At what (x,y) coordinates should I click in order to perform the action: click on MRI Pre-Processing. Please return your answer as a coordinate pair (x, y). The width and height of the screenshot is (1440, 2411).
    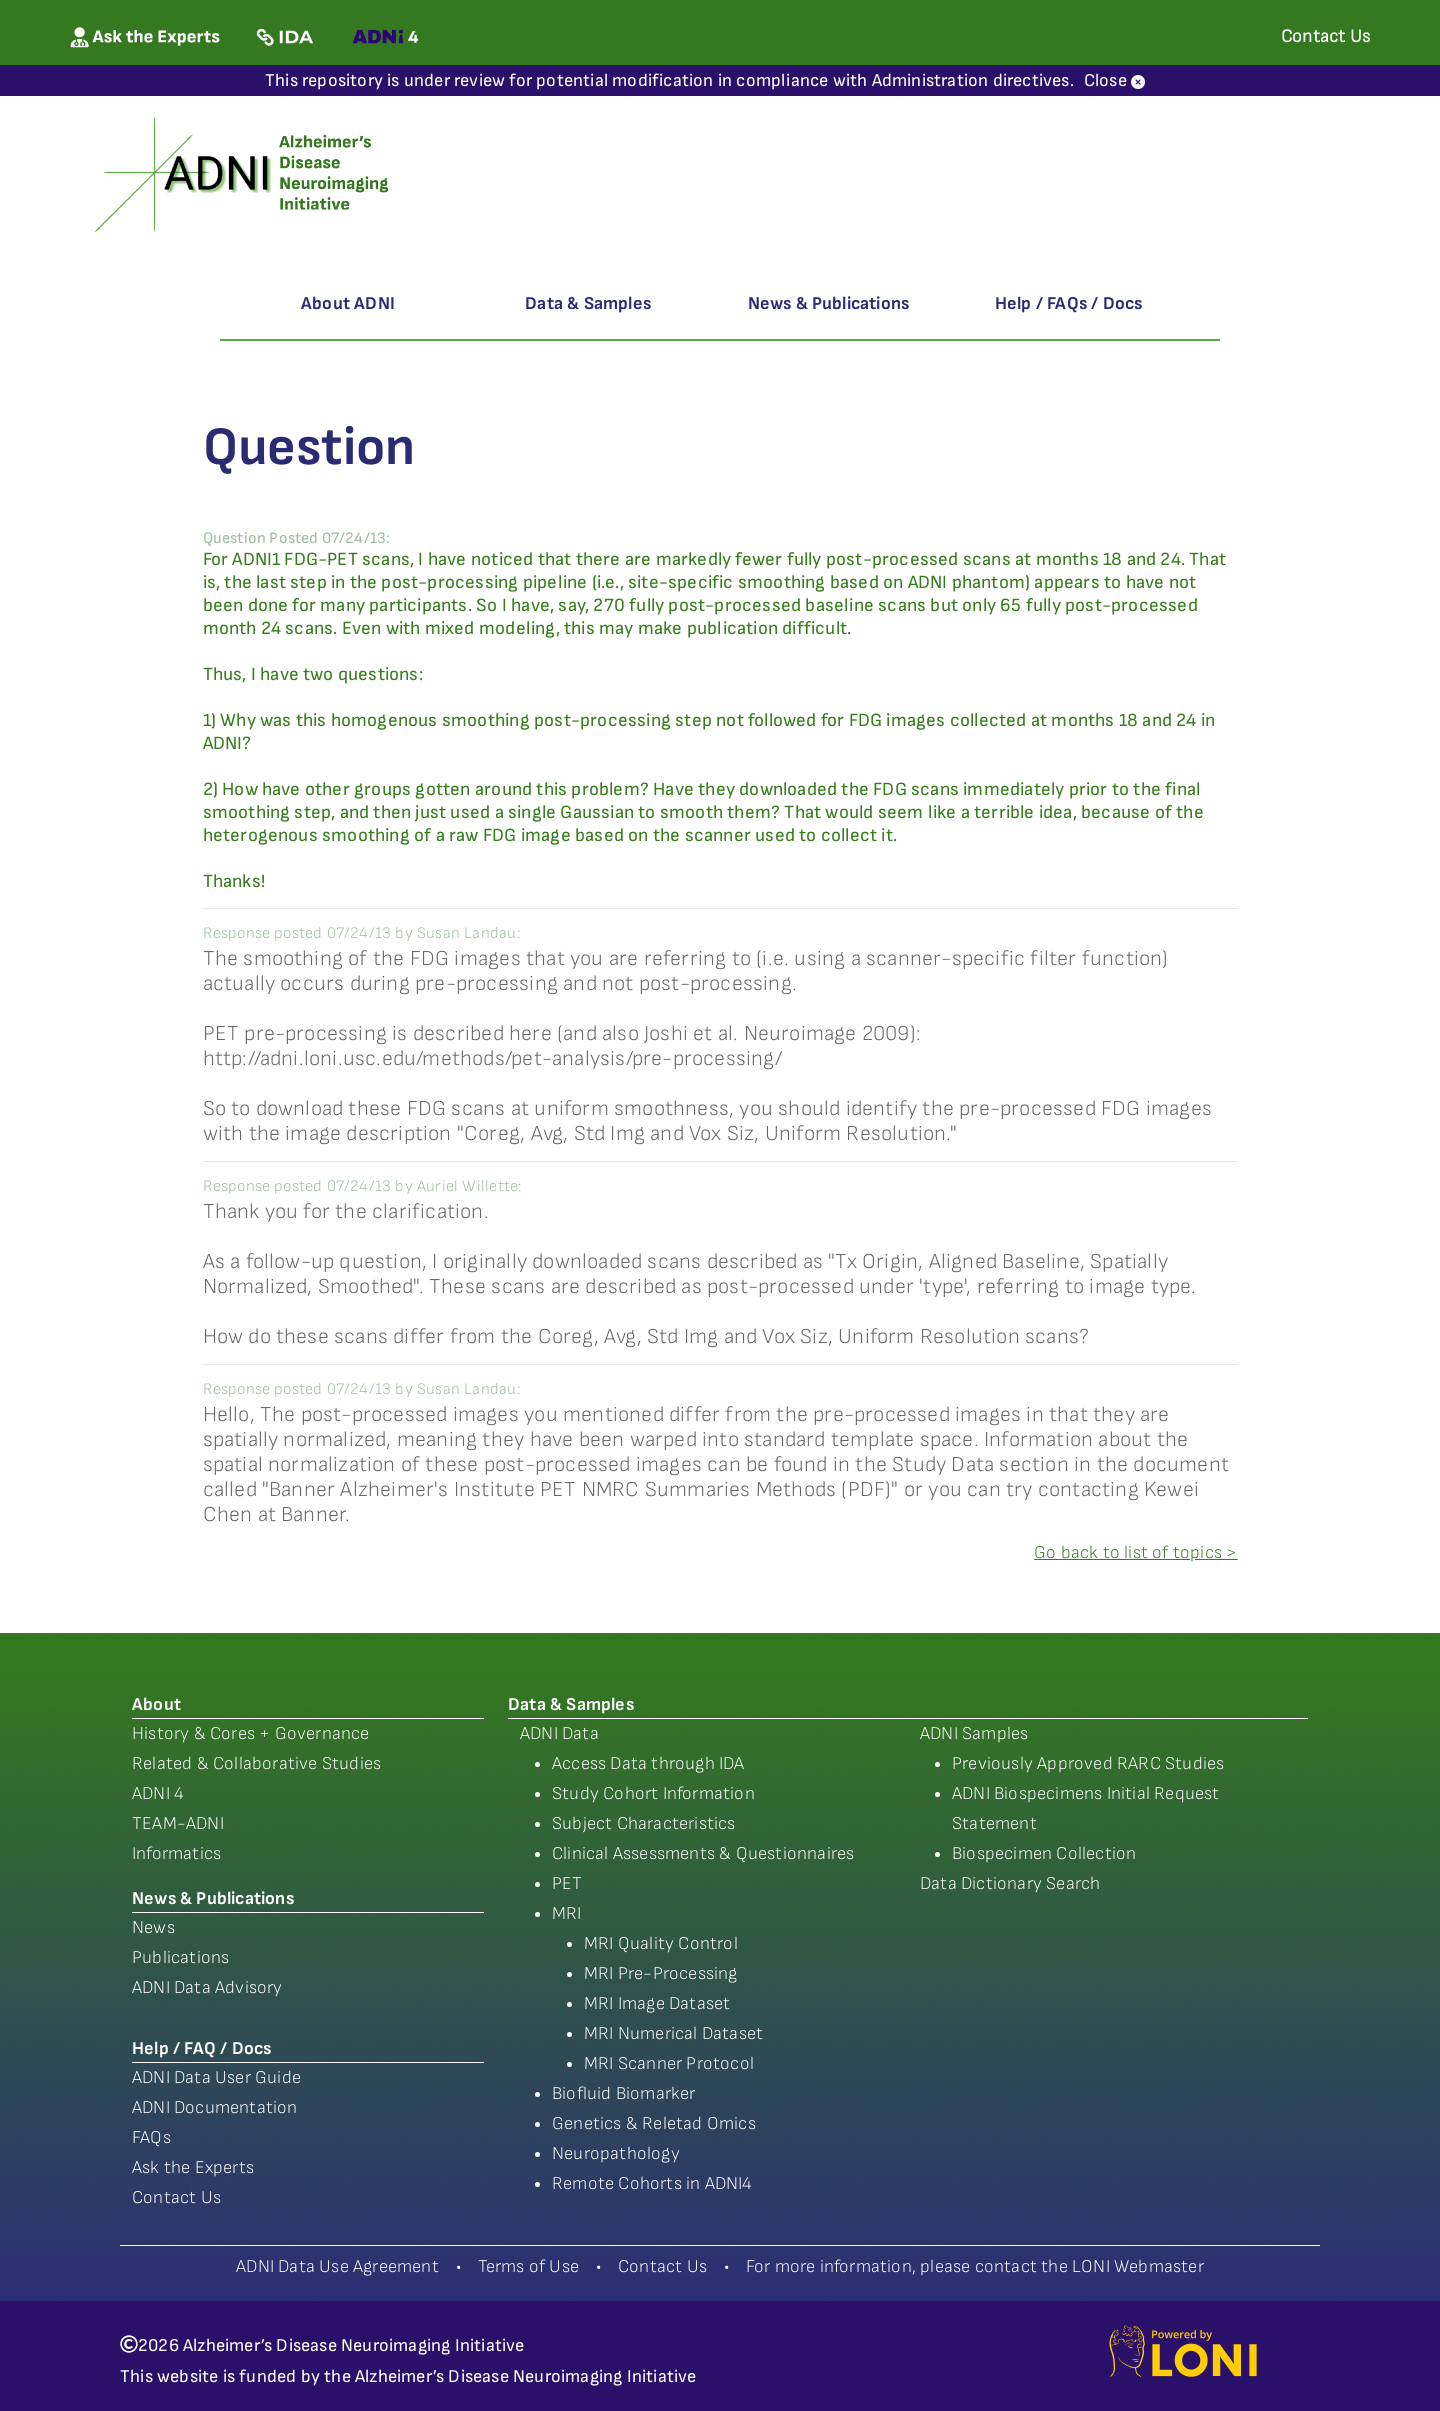
    Looking at the image, I should click on (661, 1973).